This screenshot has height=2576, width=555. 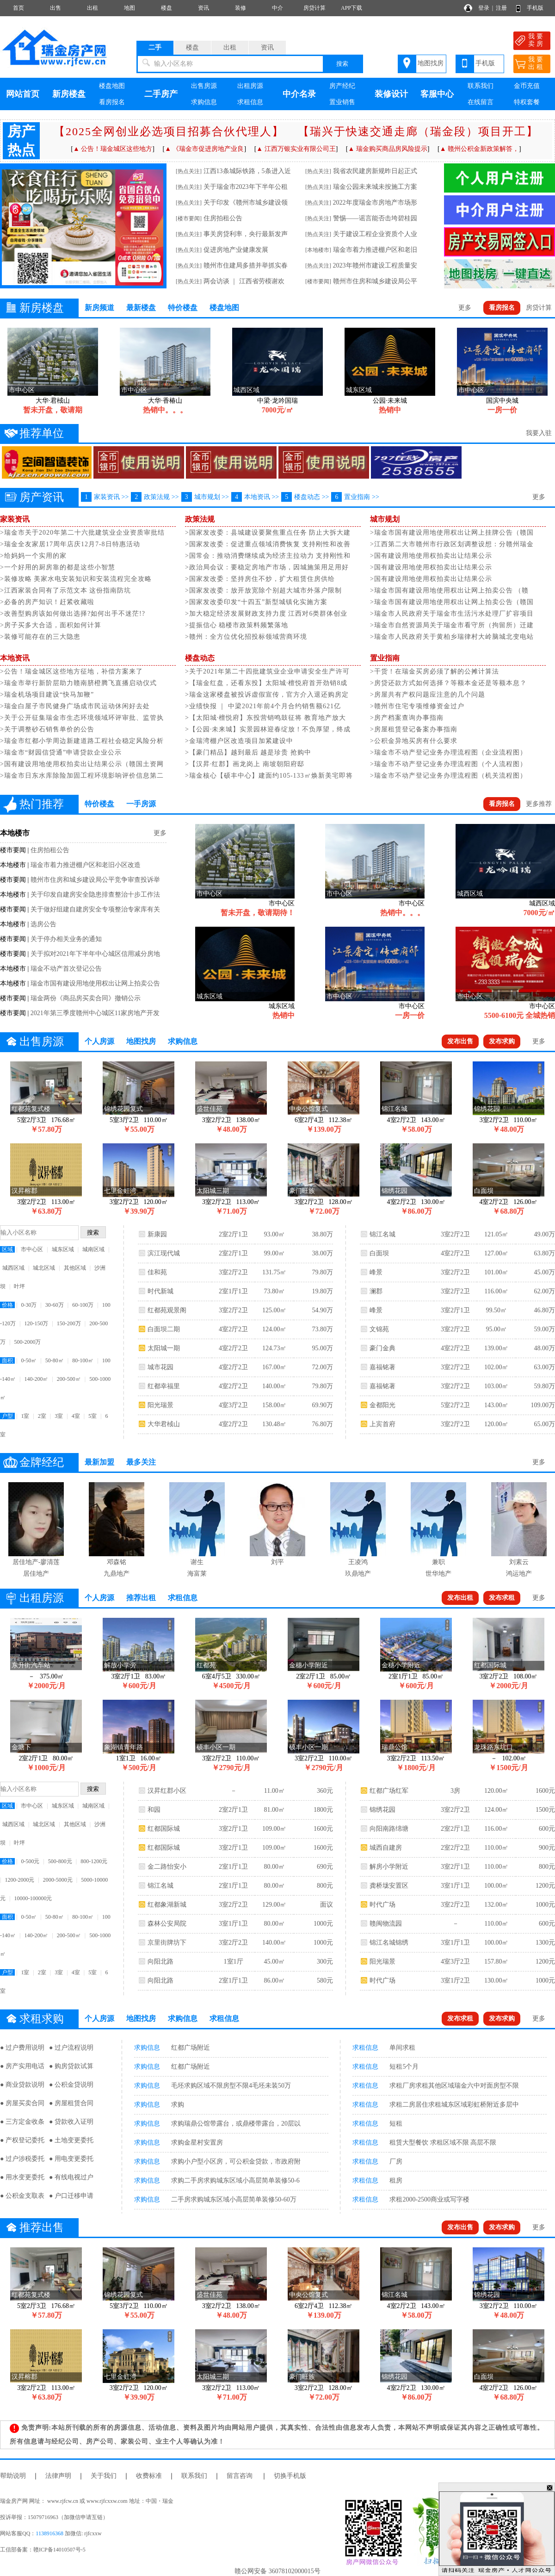 What do you see at coordinates (386, 1923) in the screenshot?
I see `赣闽物流园` at bounding box center [386, 1923].